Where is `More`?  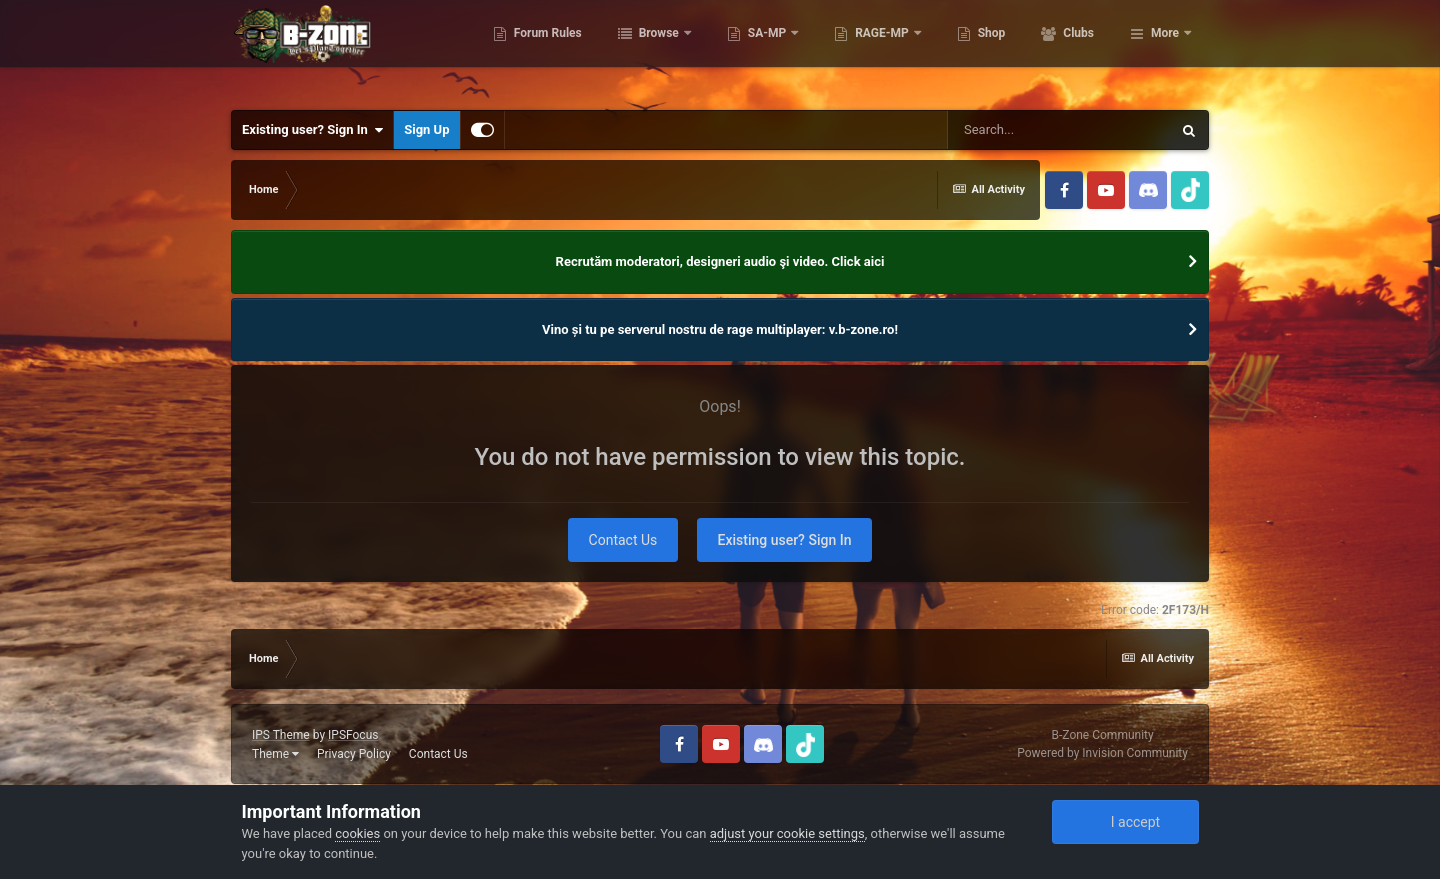
More is located at coordinates (1165, 50).